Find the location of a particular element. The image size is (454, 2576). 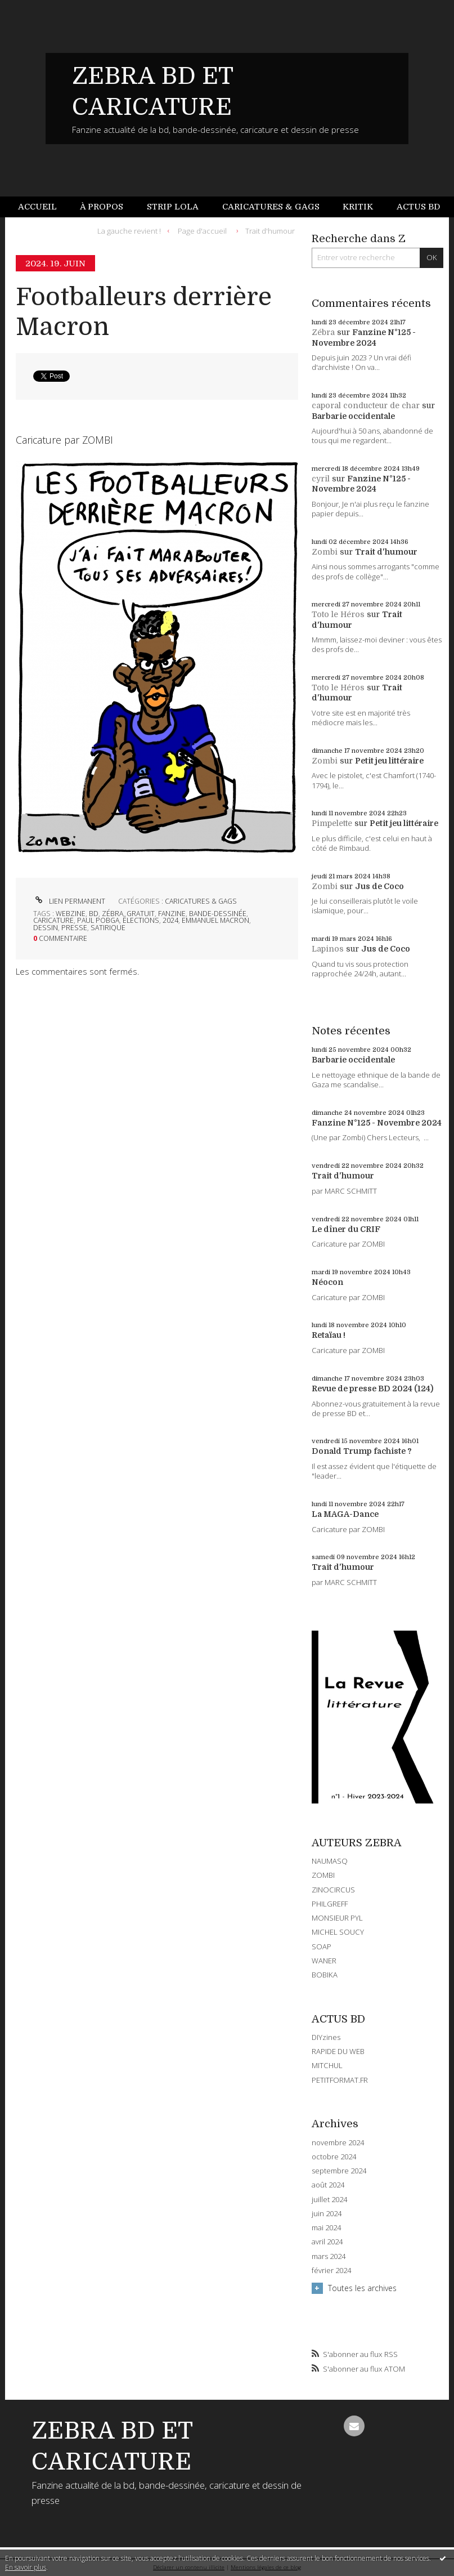

bande-dessinée is located at coordinates (217, 913).